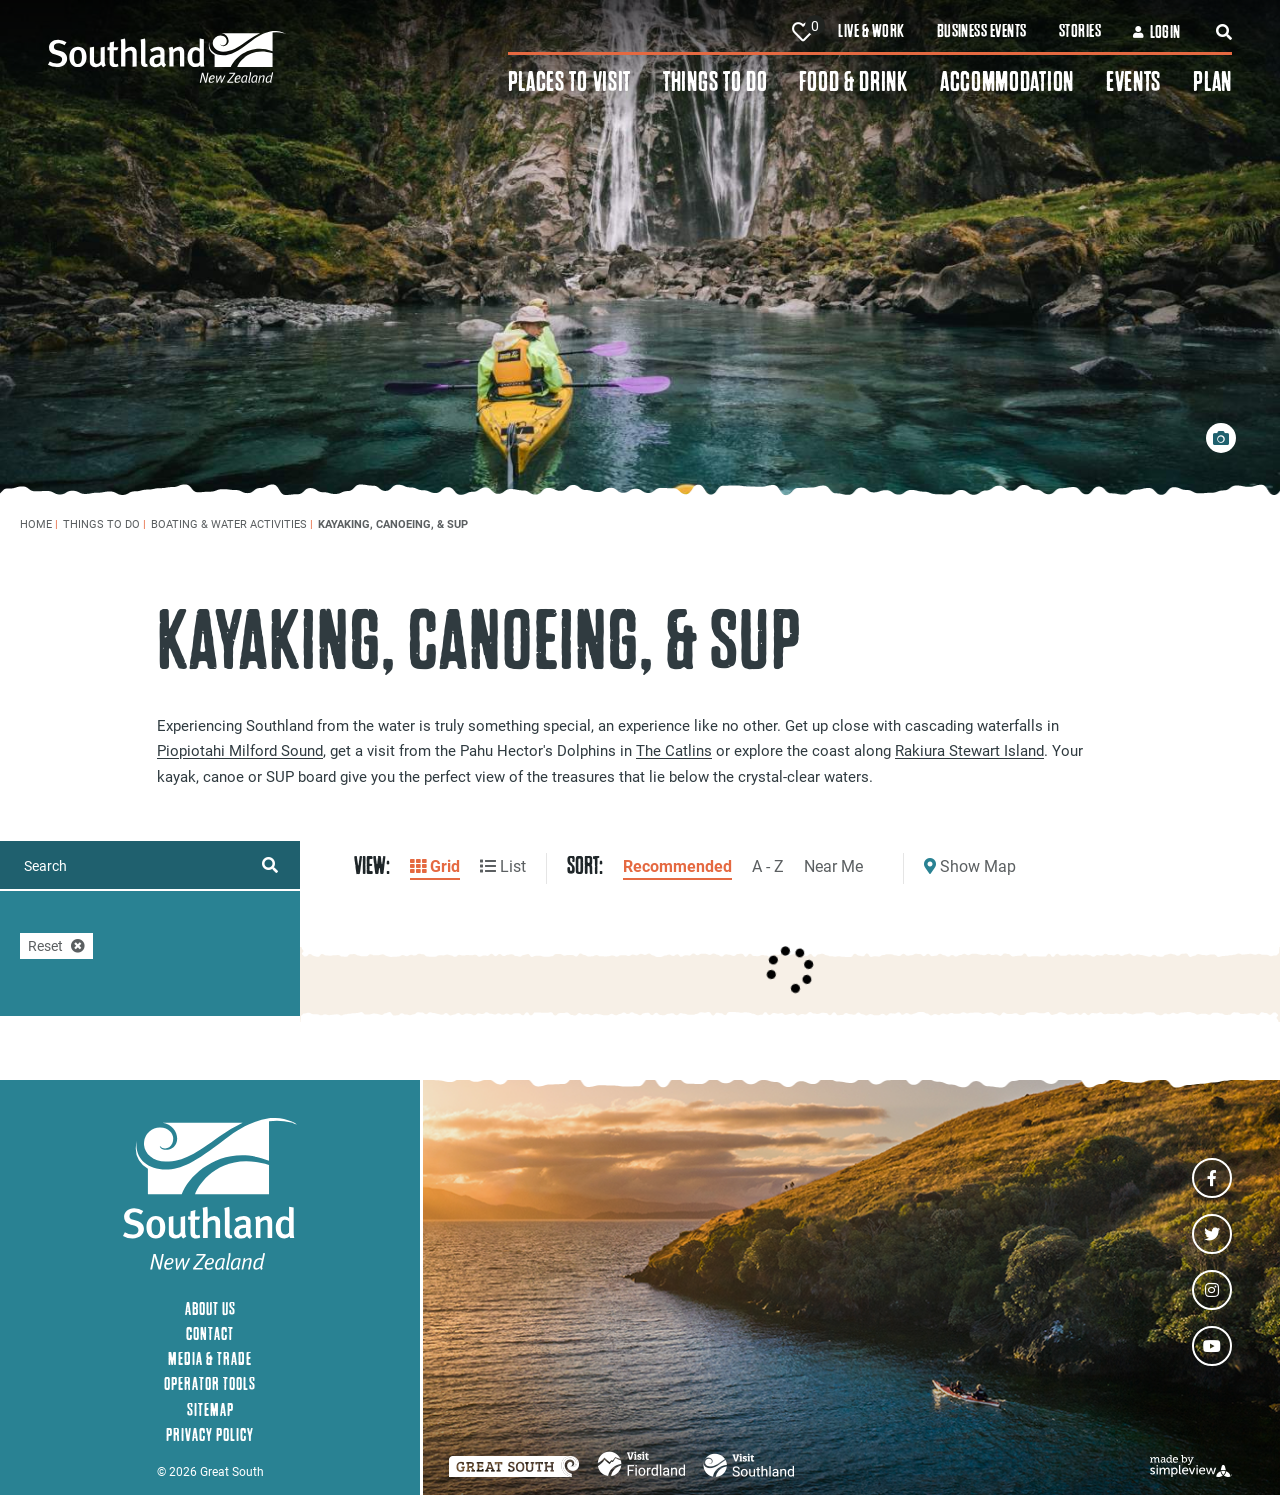  Describe the element at coordinates (210, 1434) in the screenshot. I see `Privacy Policy` at that location.